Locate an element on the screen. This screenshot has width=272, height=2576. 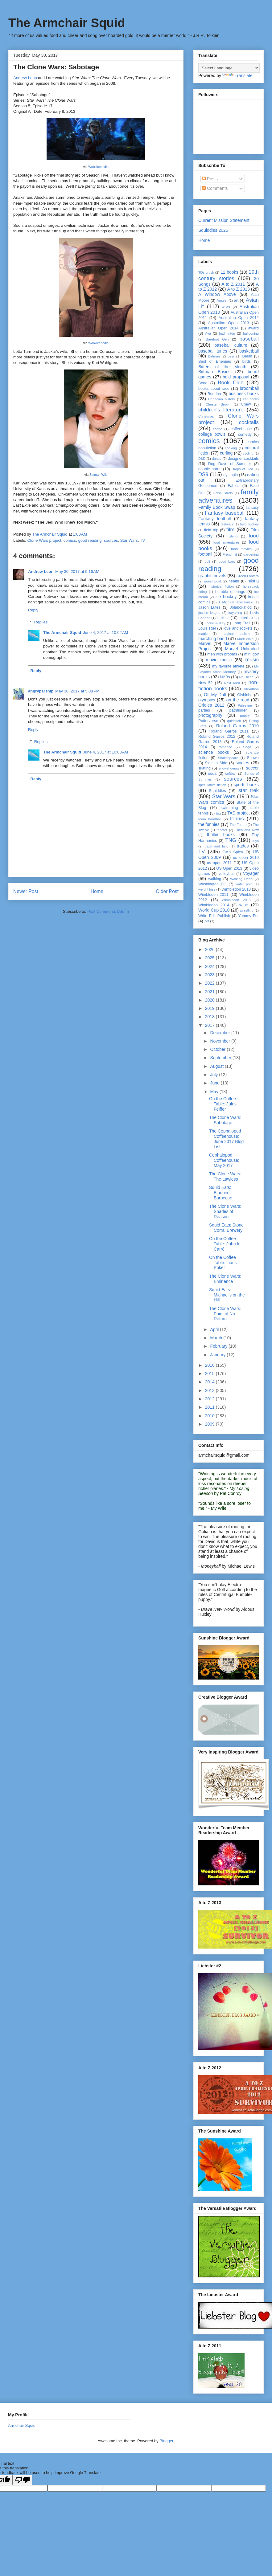
Twin Spica is located at coordinates (233, 852).